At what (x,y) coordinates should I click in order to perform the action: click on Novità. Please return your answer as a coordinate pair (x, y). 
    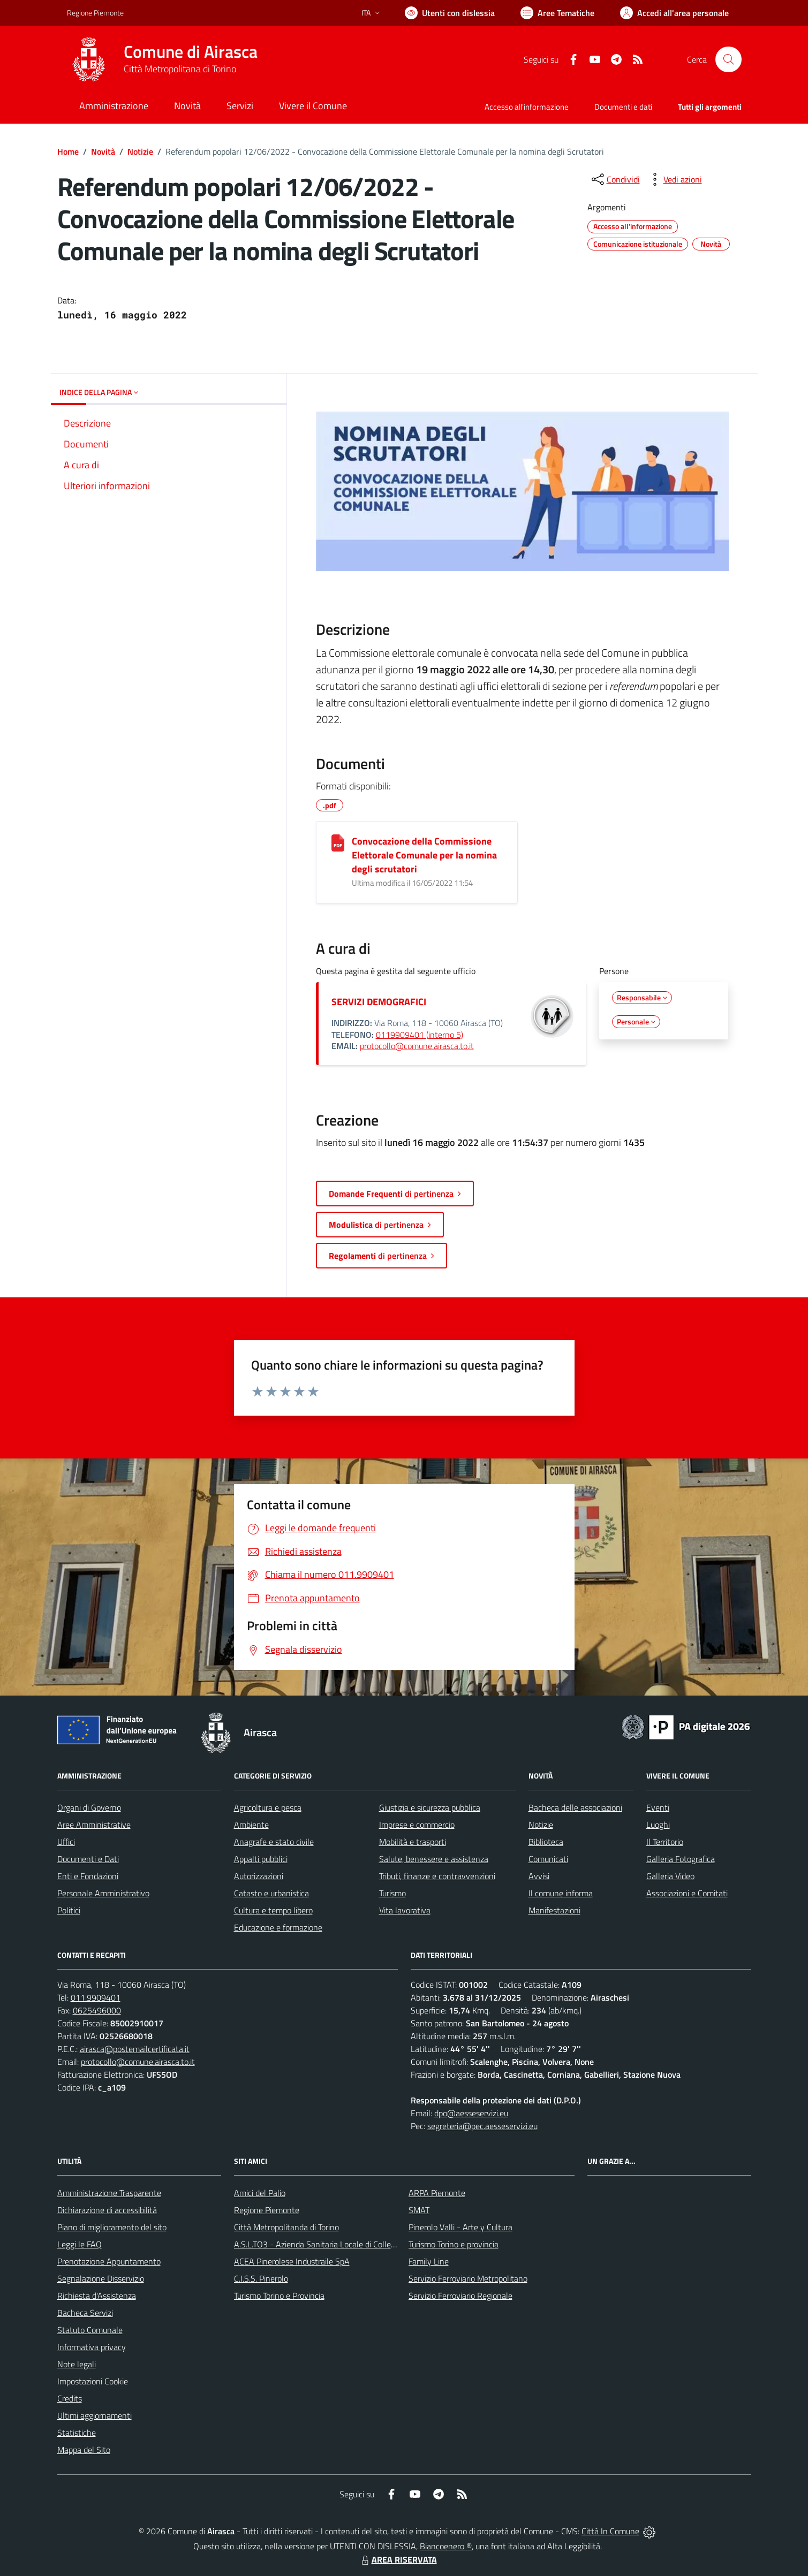
    Looking at the image, I should click on (103, 151).